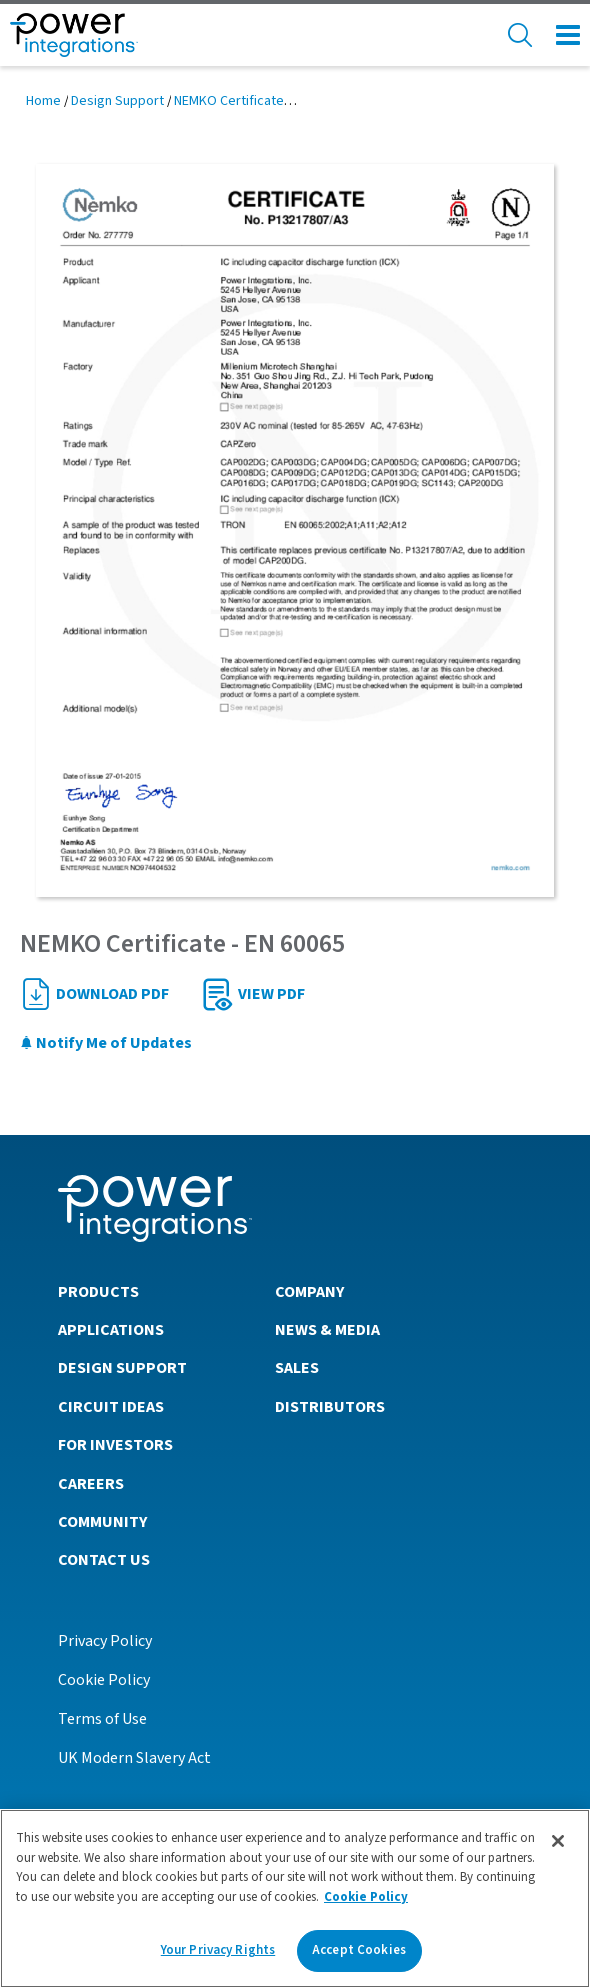  What do you see at coordinates (104, 1560) in the screenshot?
I see `Contact Us` at bounding box center [104, 1560].